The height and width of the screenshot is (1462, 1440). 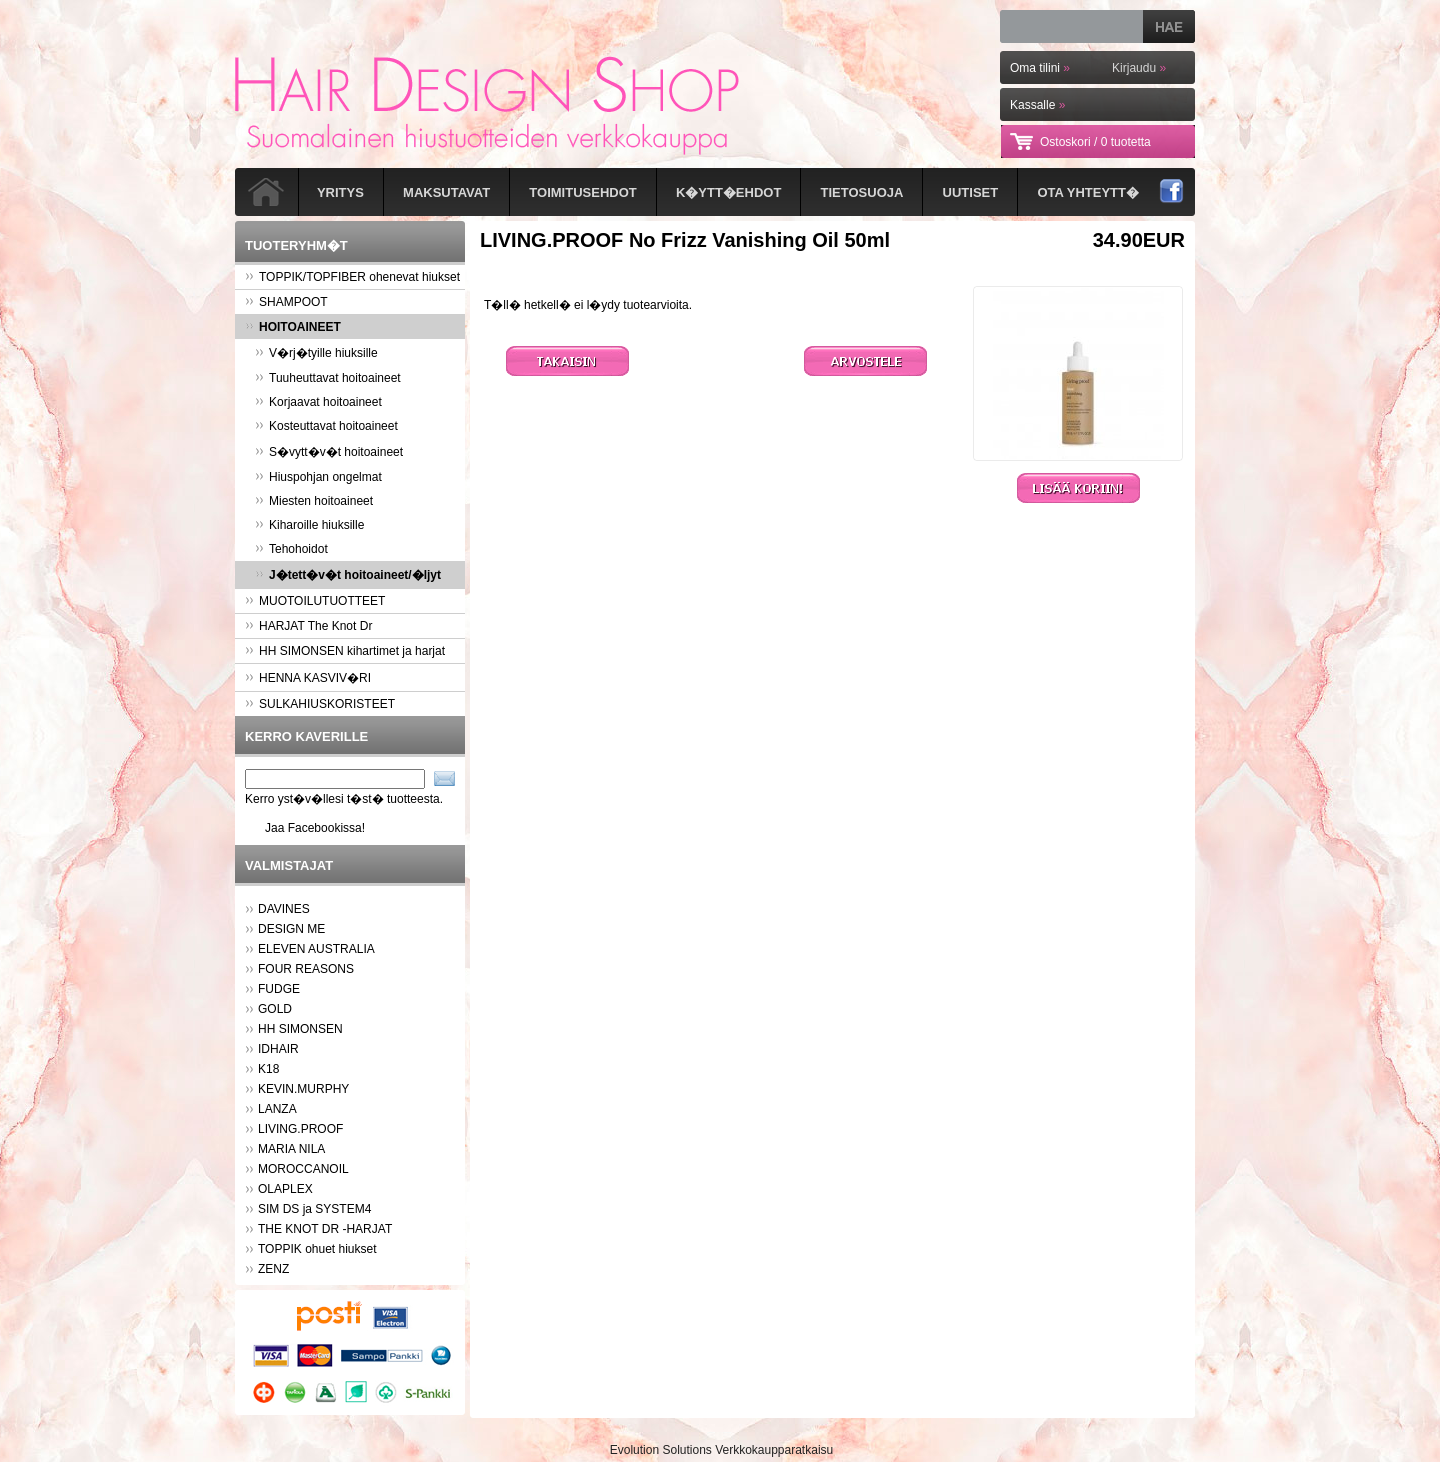 What do you see at coordinates (293, 327) in the screenshot?
I see `HOITOAINEET` at bounding box center [293, 327].